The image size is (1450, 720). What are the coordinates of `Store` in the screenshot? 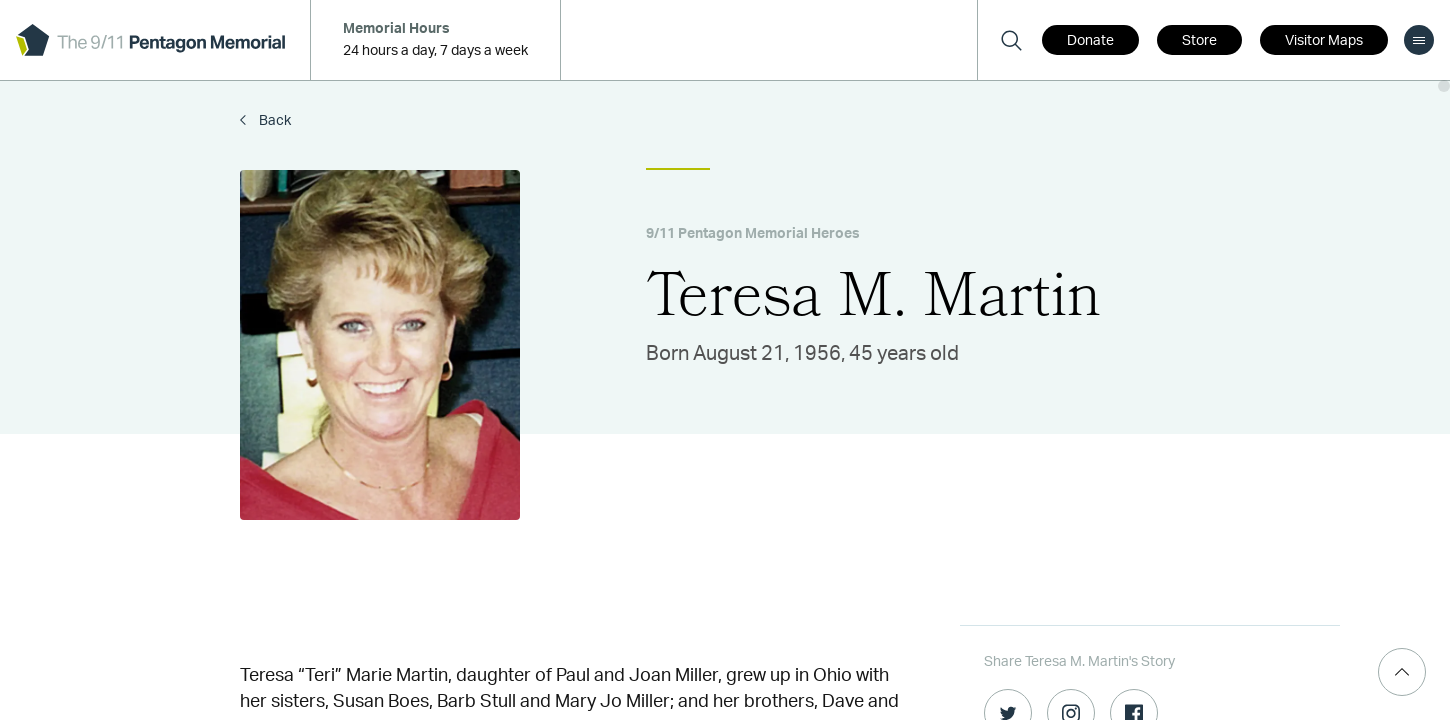 It's located at (1199, 41).